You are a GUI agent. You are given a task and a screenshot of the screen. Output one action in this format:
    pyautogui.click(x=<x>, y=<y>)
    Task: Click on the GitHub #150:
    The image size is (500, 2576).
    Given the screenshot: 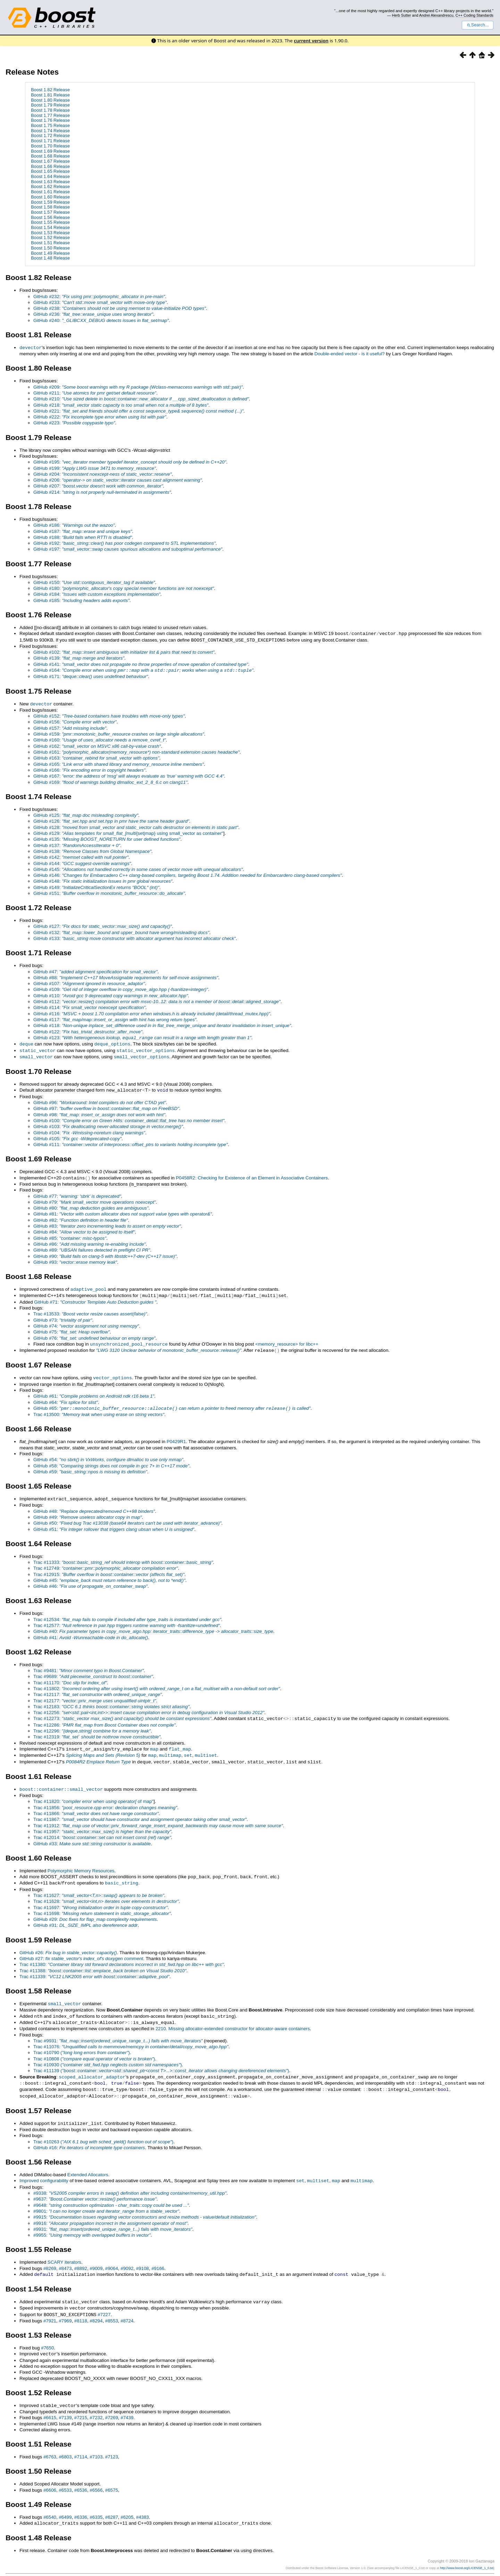 What is the action you would take?
    pyautogui.click(x=94, y=582)
    